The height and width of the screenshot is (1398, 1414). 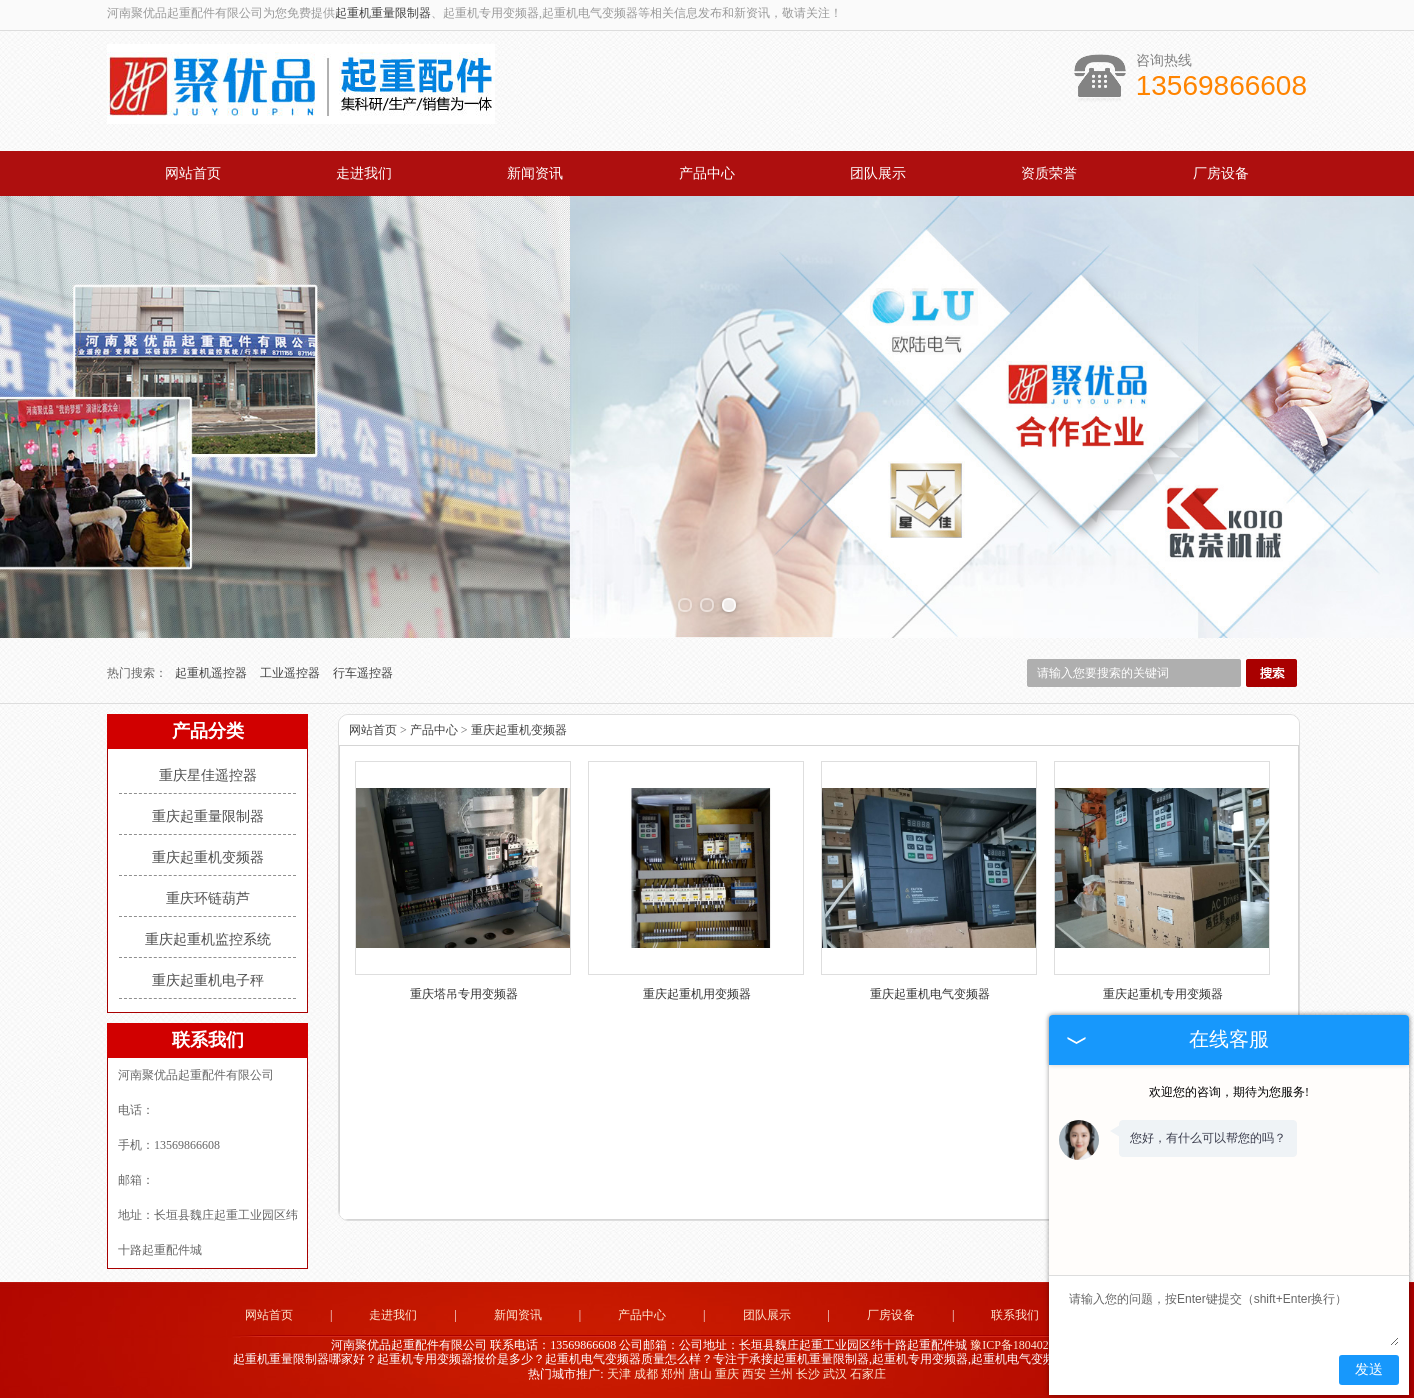 What do you see at coordinates (727, 1374) in the screenshot?
I see `重庆` at bounding box center [727, 1374].